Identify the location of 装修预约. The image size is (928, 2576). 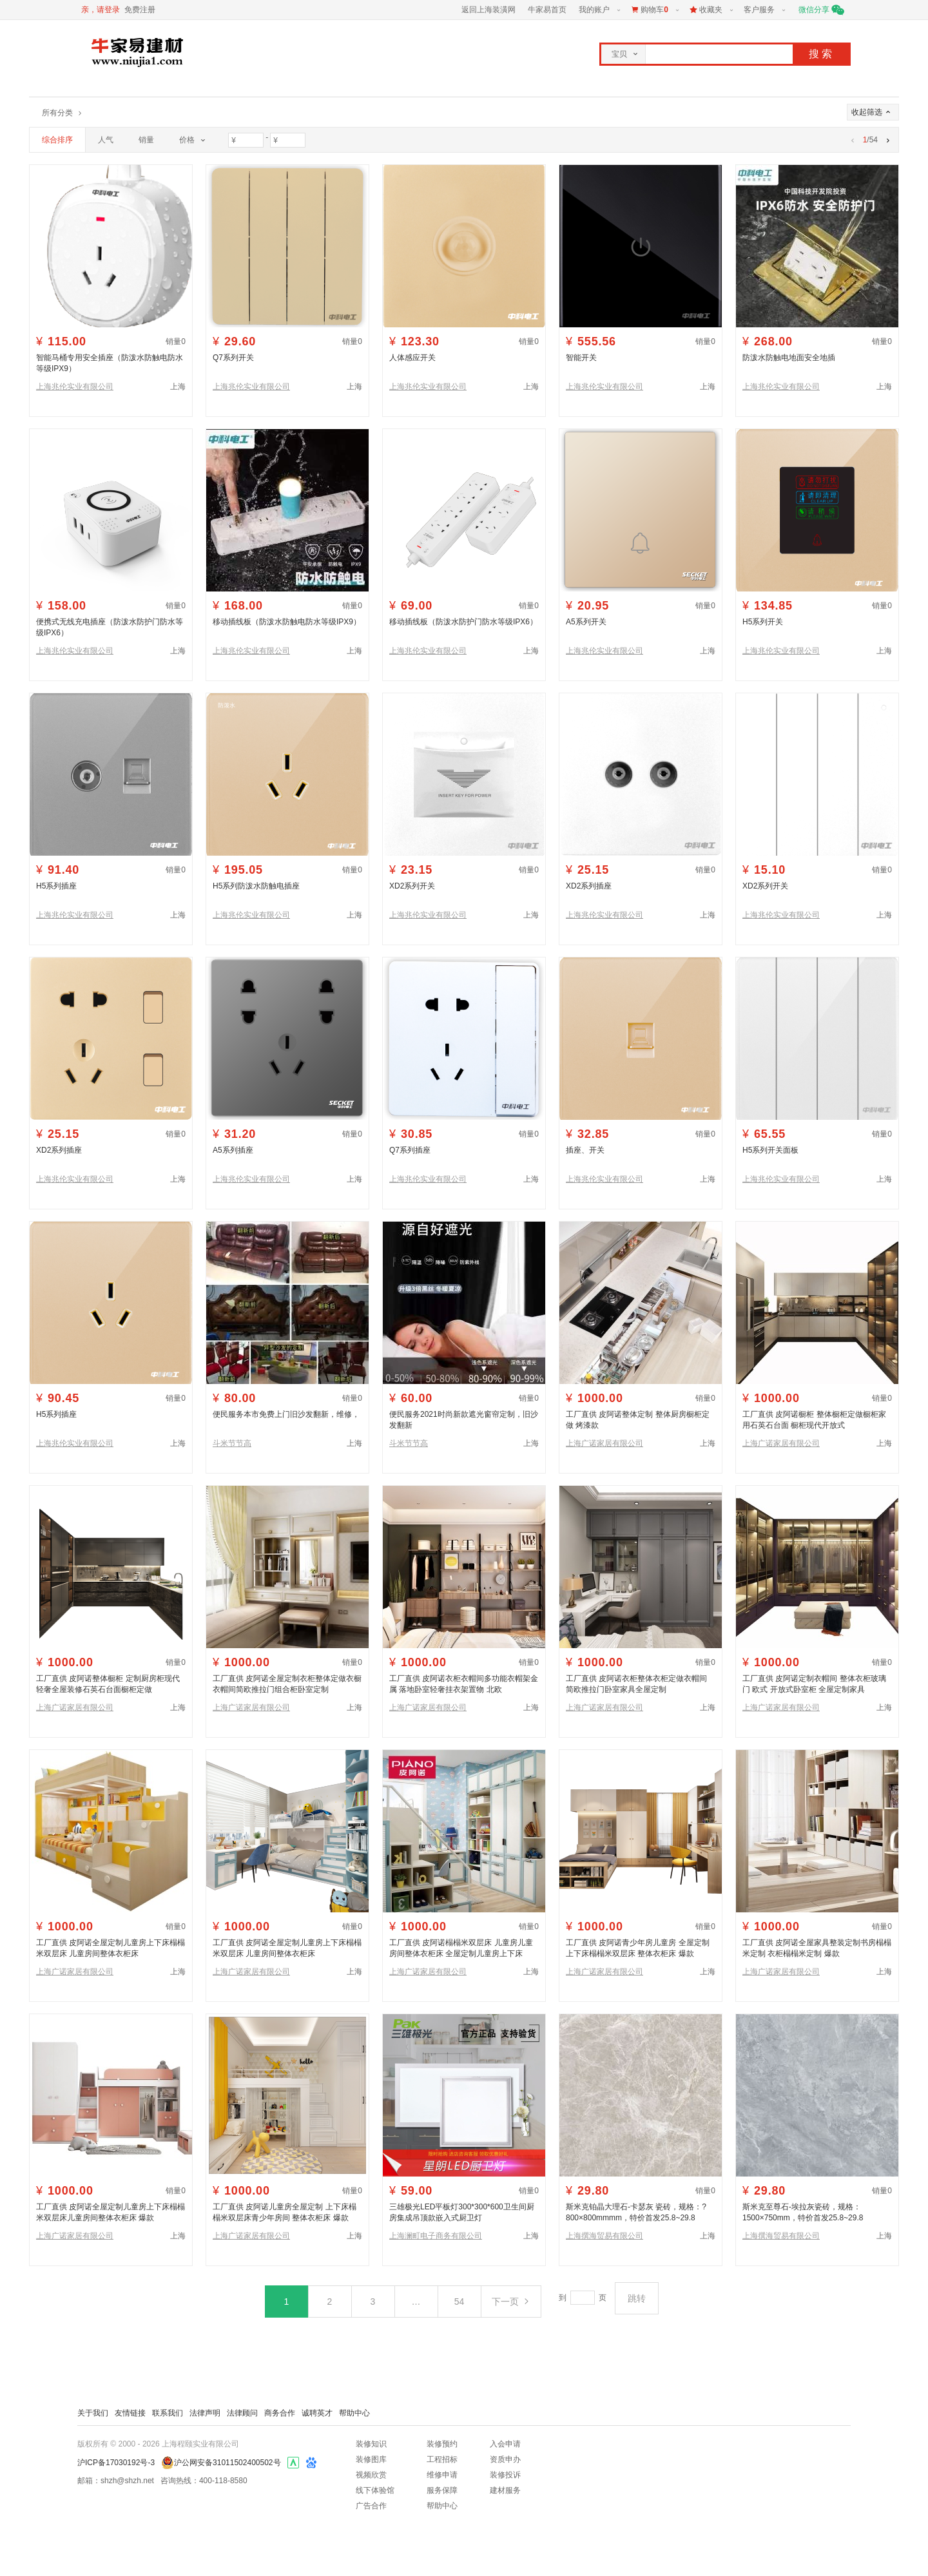
(442, 2443).